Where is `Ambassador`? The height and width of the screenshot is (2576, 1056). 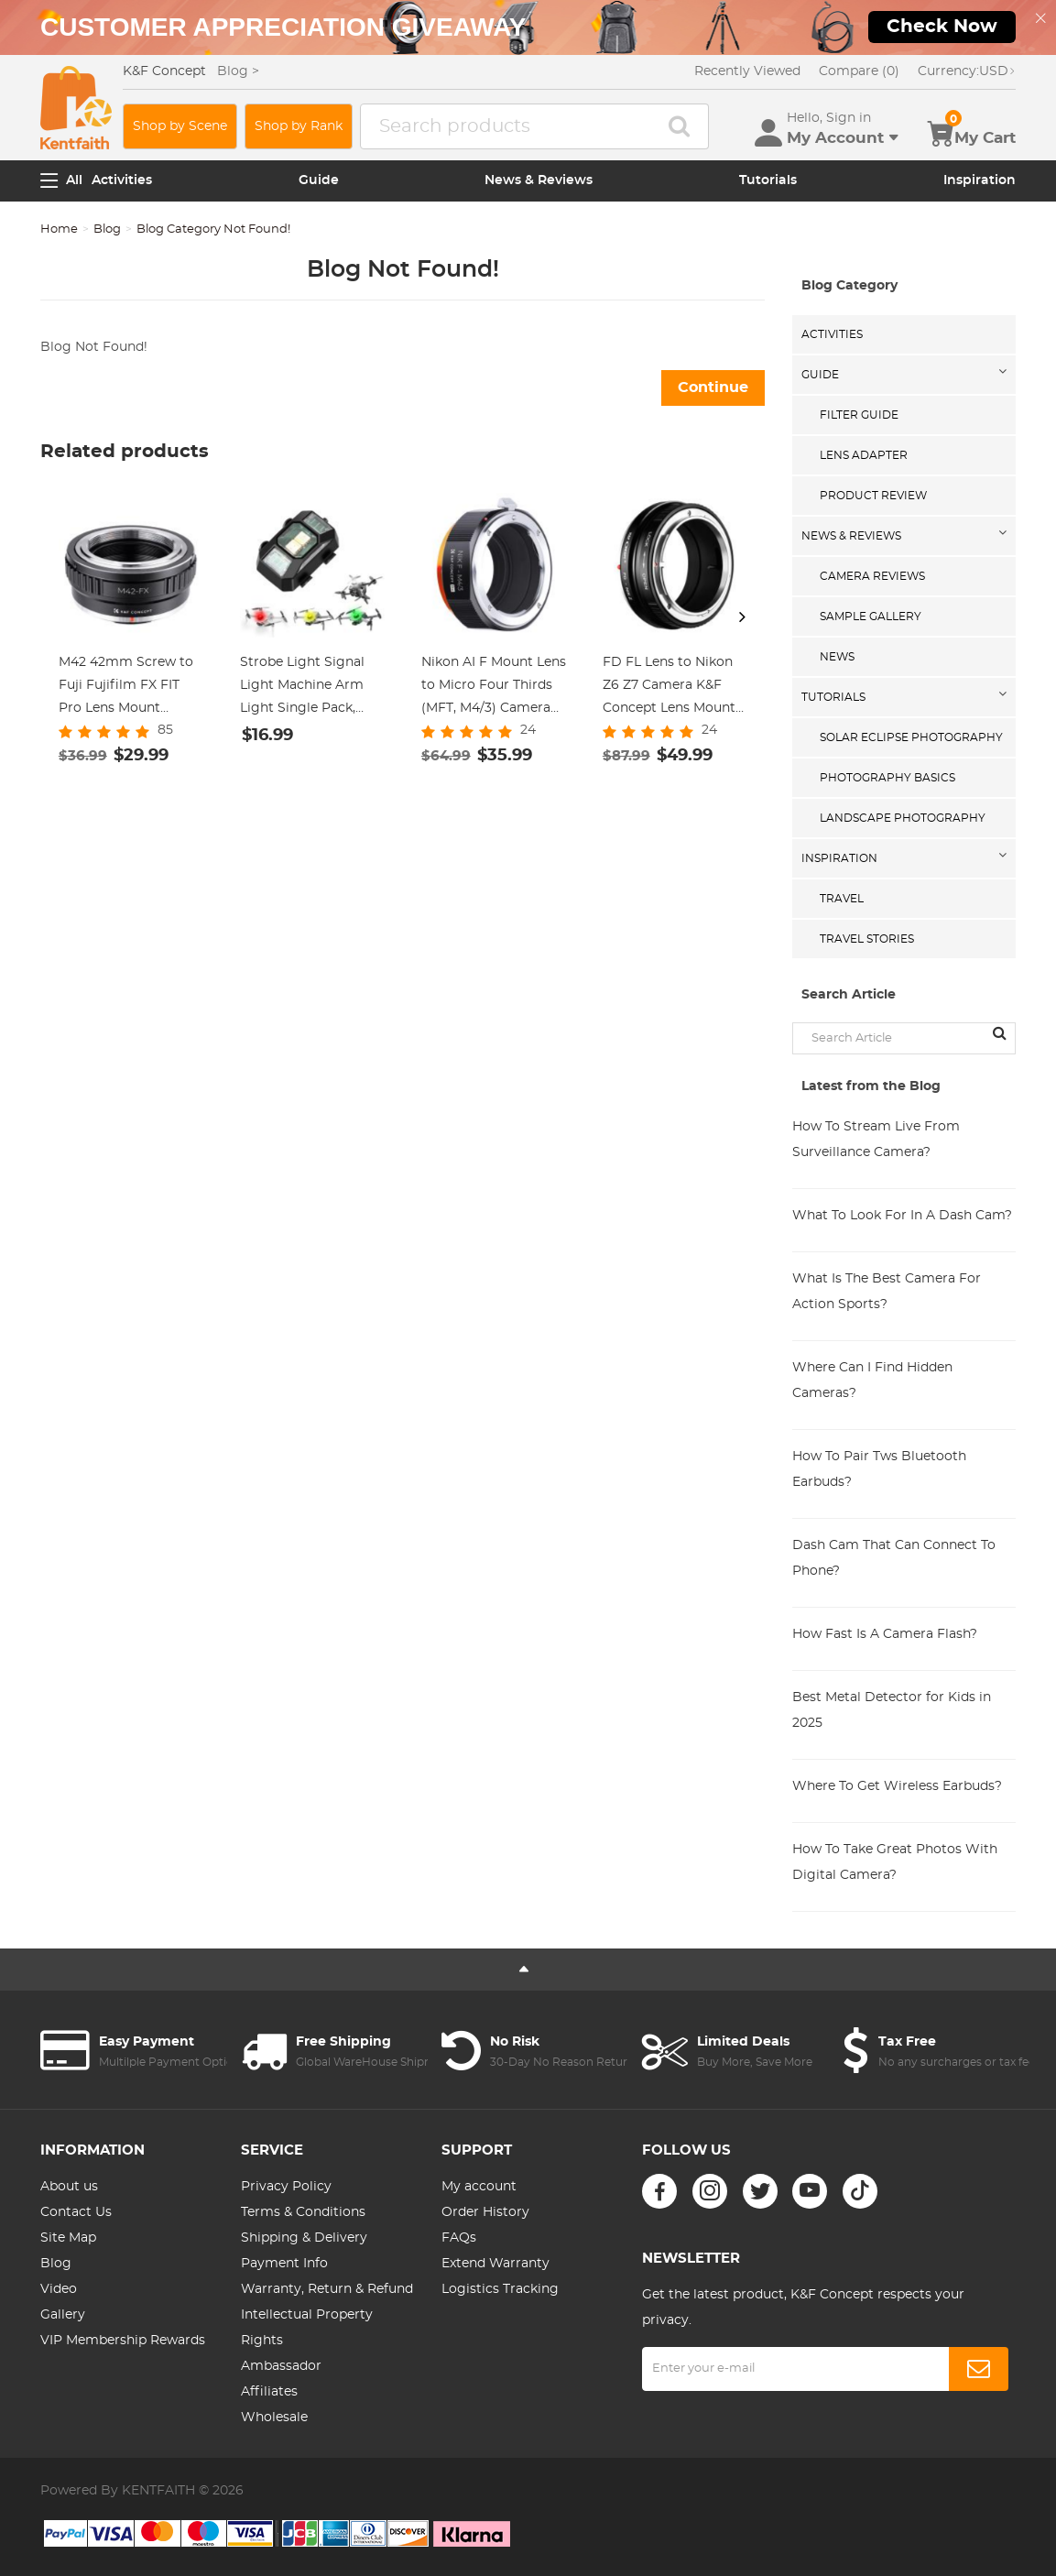
Ambassador is located at coordinates (281, 2366).